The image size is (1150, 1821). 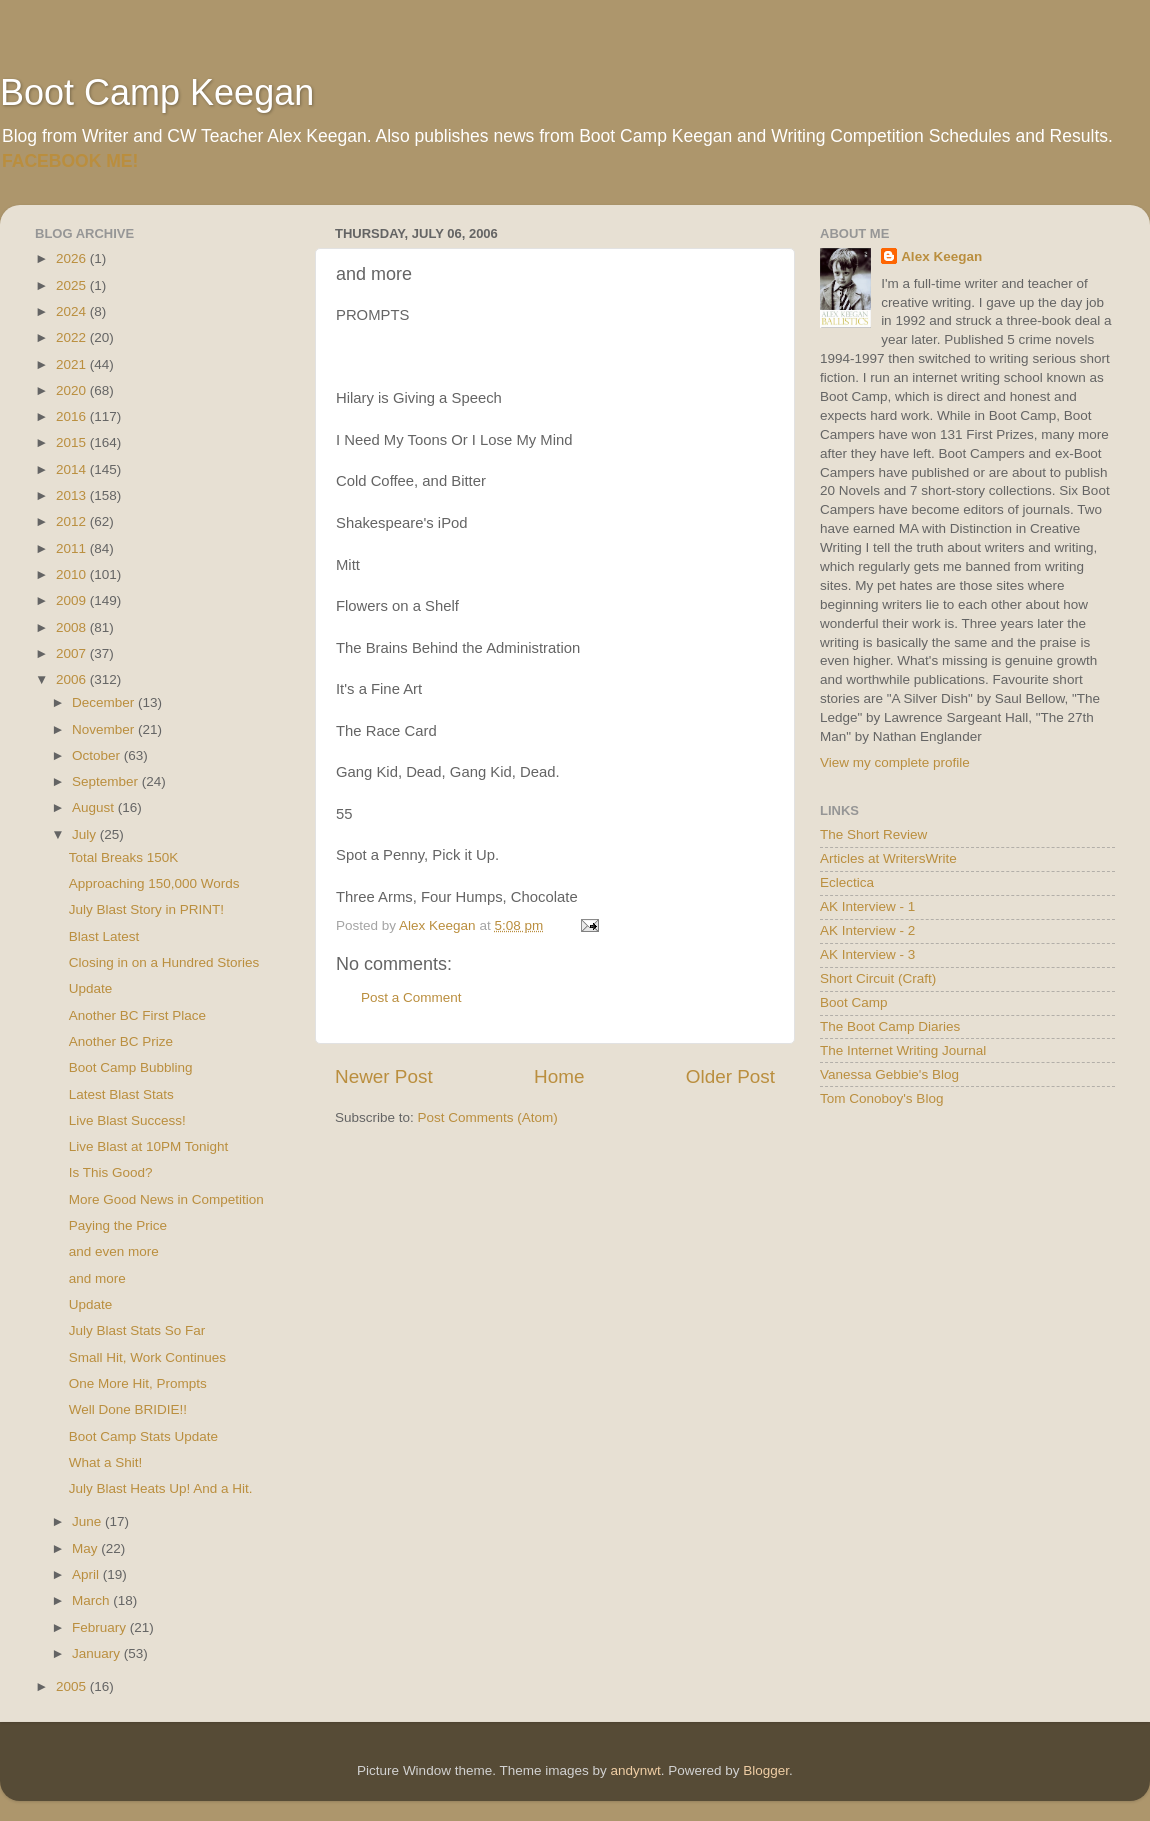 I want to click on 2026, so click(x=73, y=258).